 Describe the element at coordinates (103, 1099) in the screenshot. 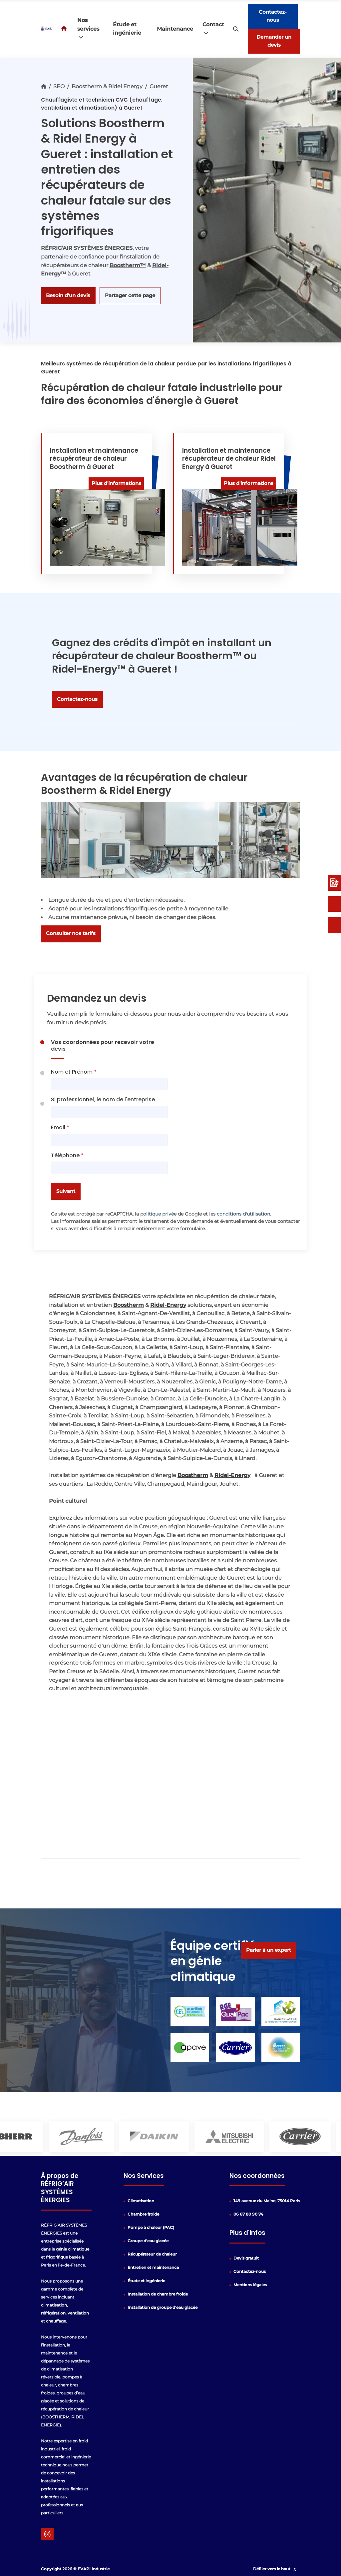

I see `Si professionnel, le nom de l'entreprise` at that location.